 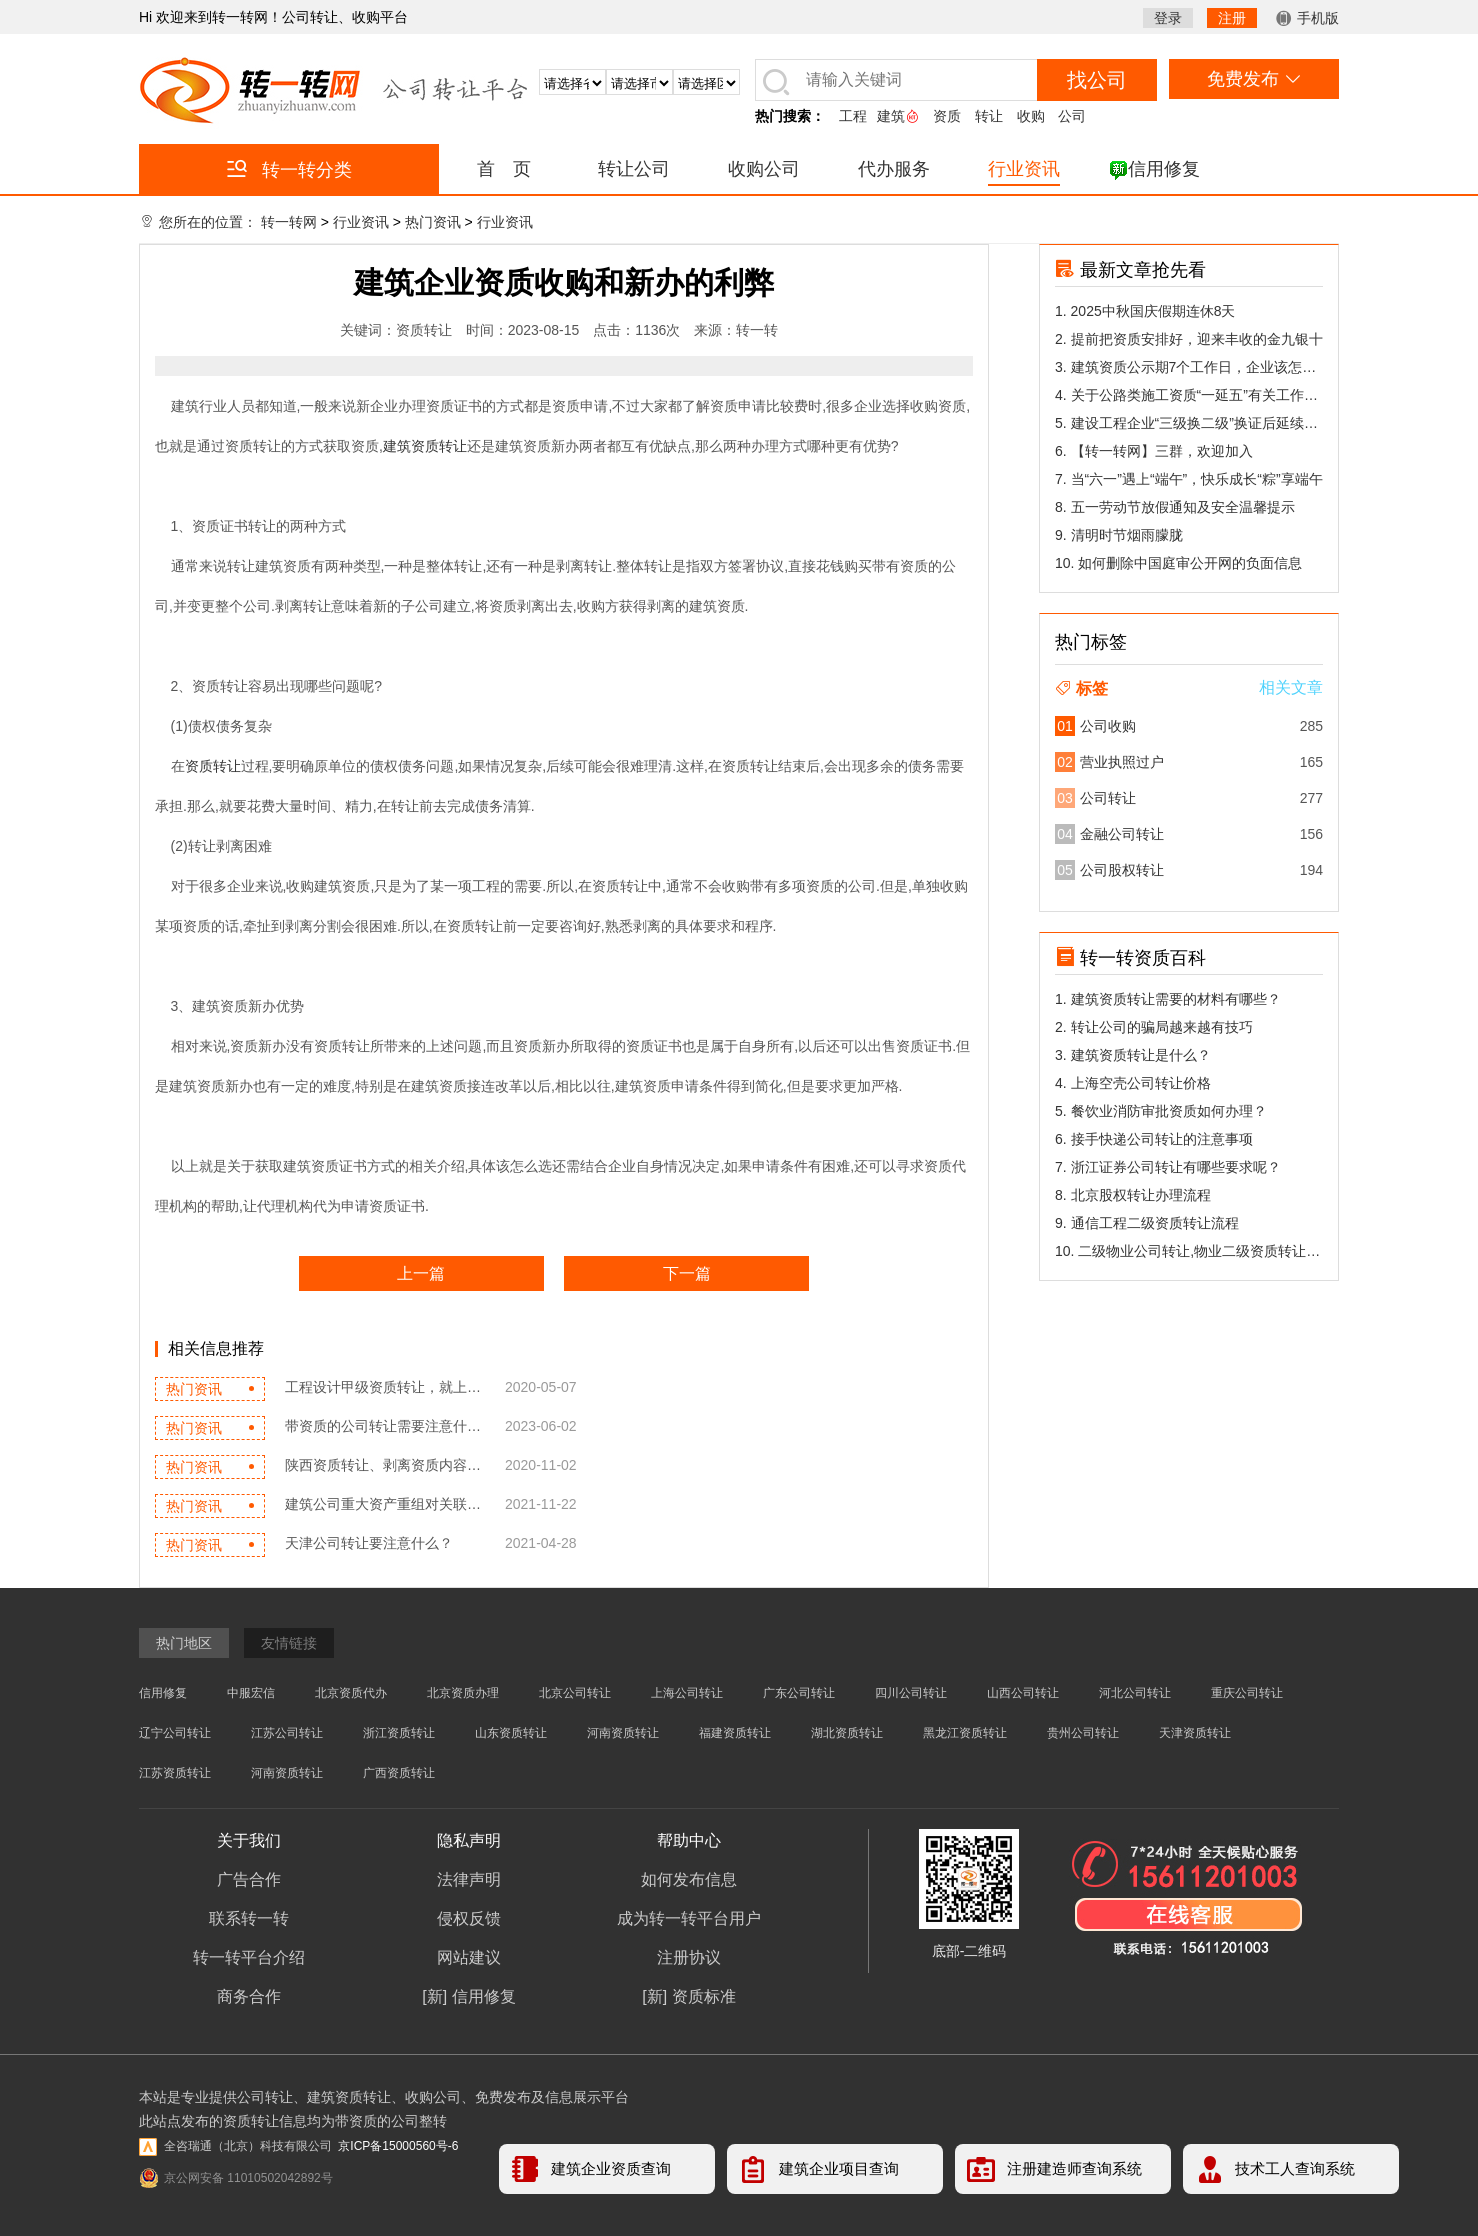 What do you see at coordinates (1097, 80) in the screenshot?
I see `找公司` at bounding box center [1097, 80].